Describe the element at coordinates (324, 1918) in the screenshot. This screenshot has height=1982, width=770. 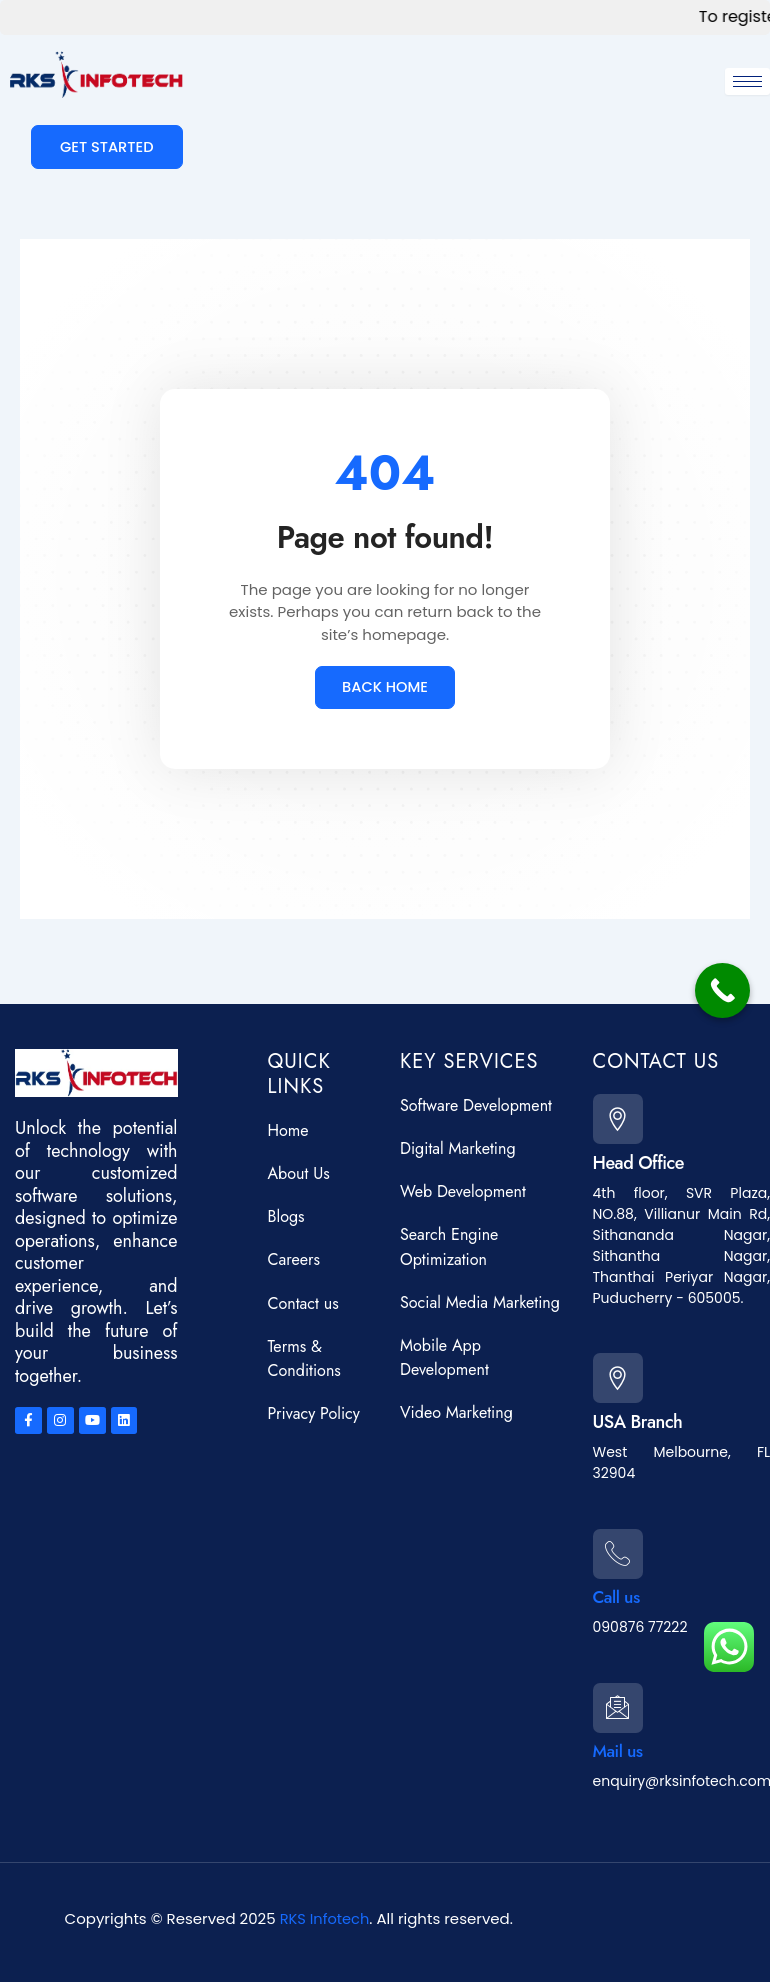
I see `RKS Infotech` at that location.